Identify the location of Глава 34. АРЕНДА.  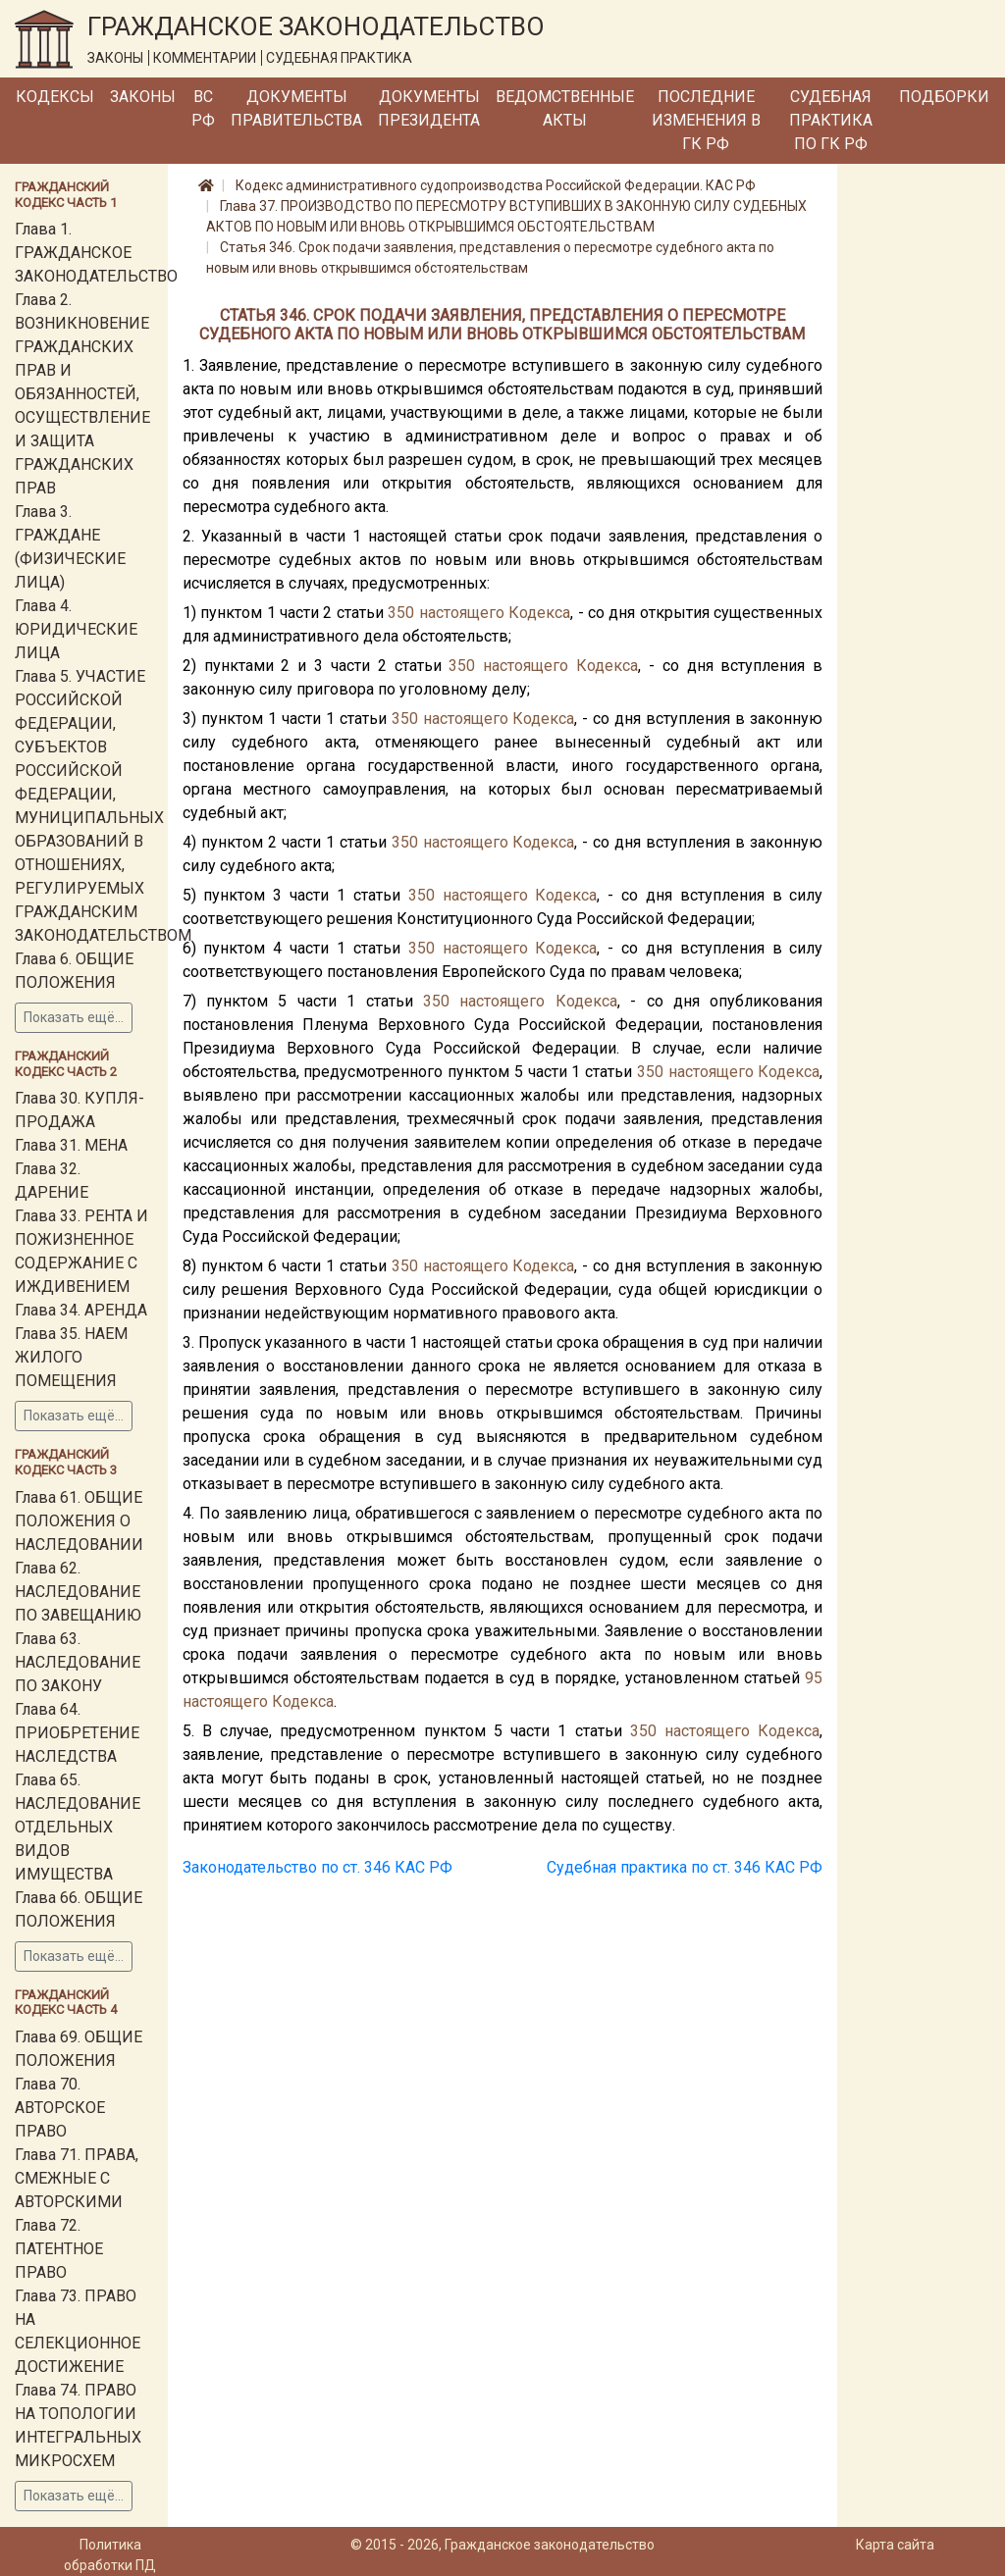
(81, 1310).